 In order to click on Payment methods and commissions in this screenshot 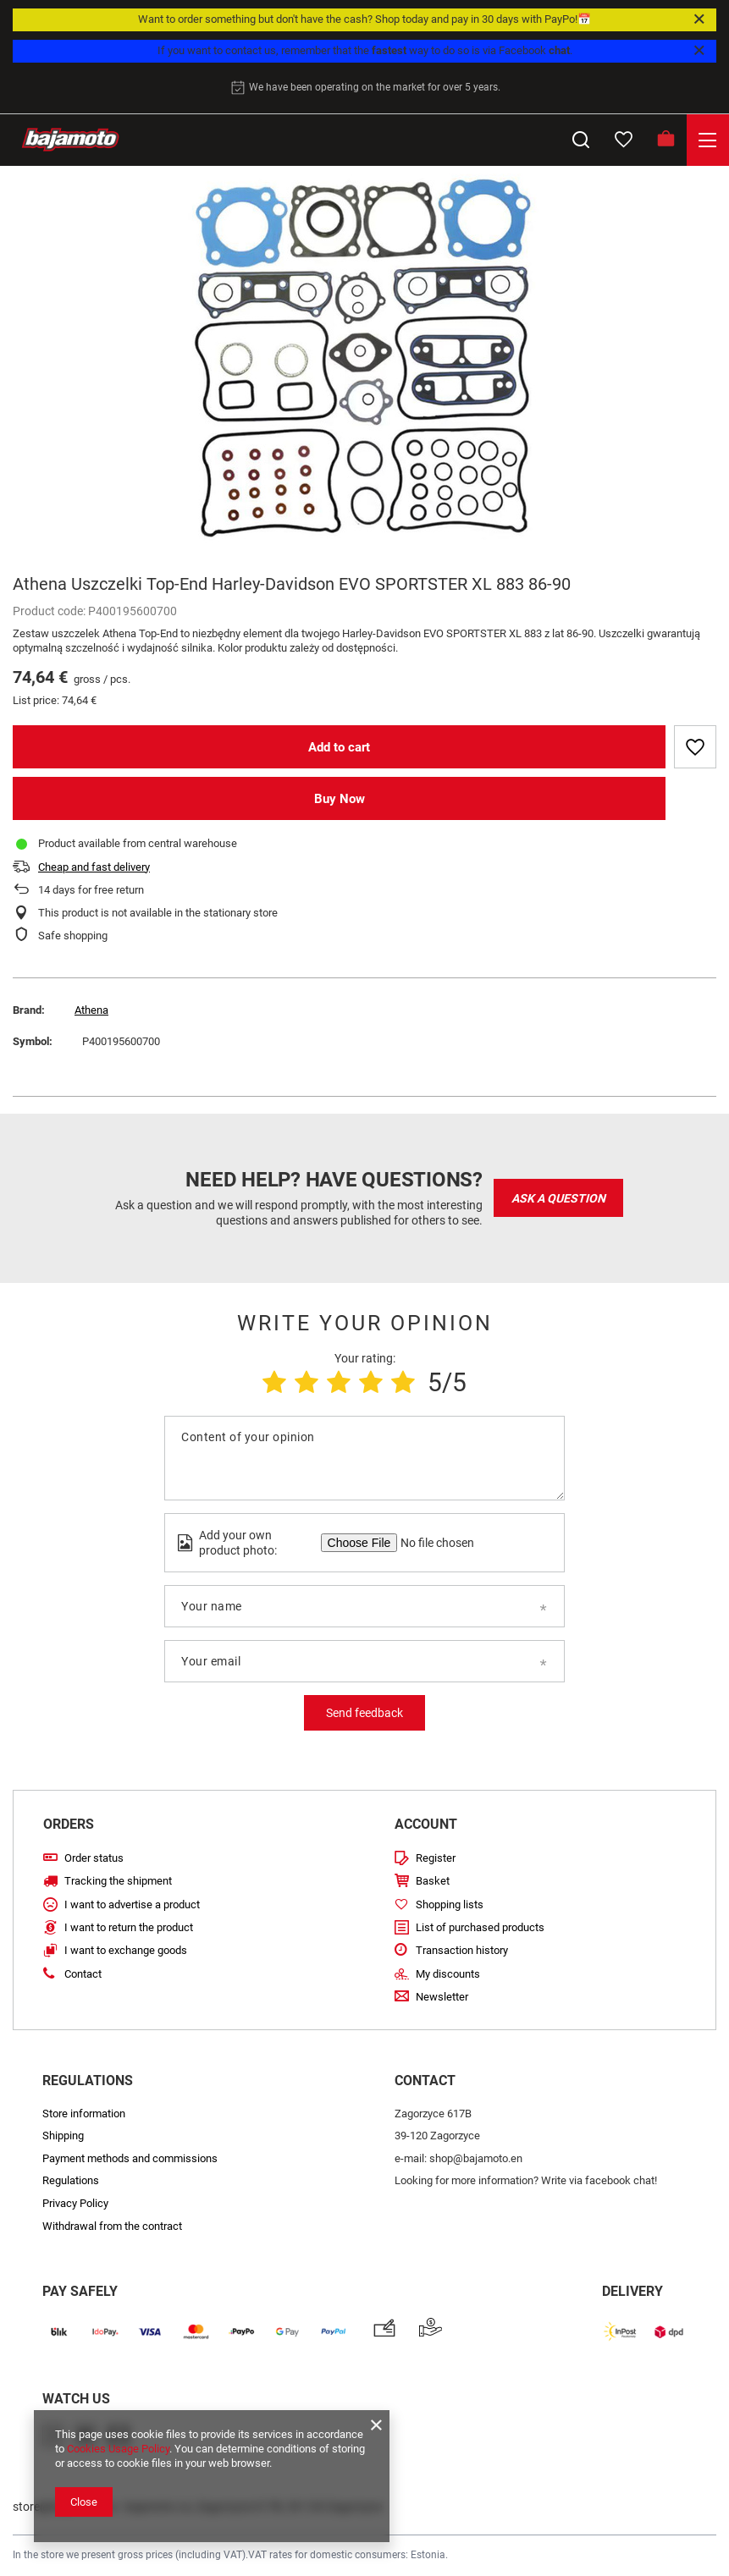, I will do `click(130, 2158)`.